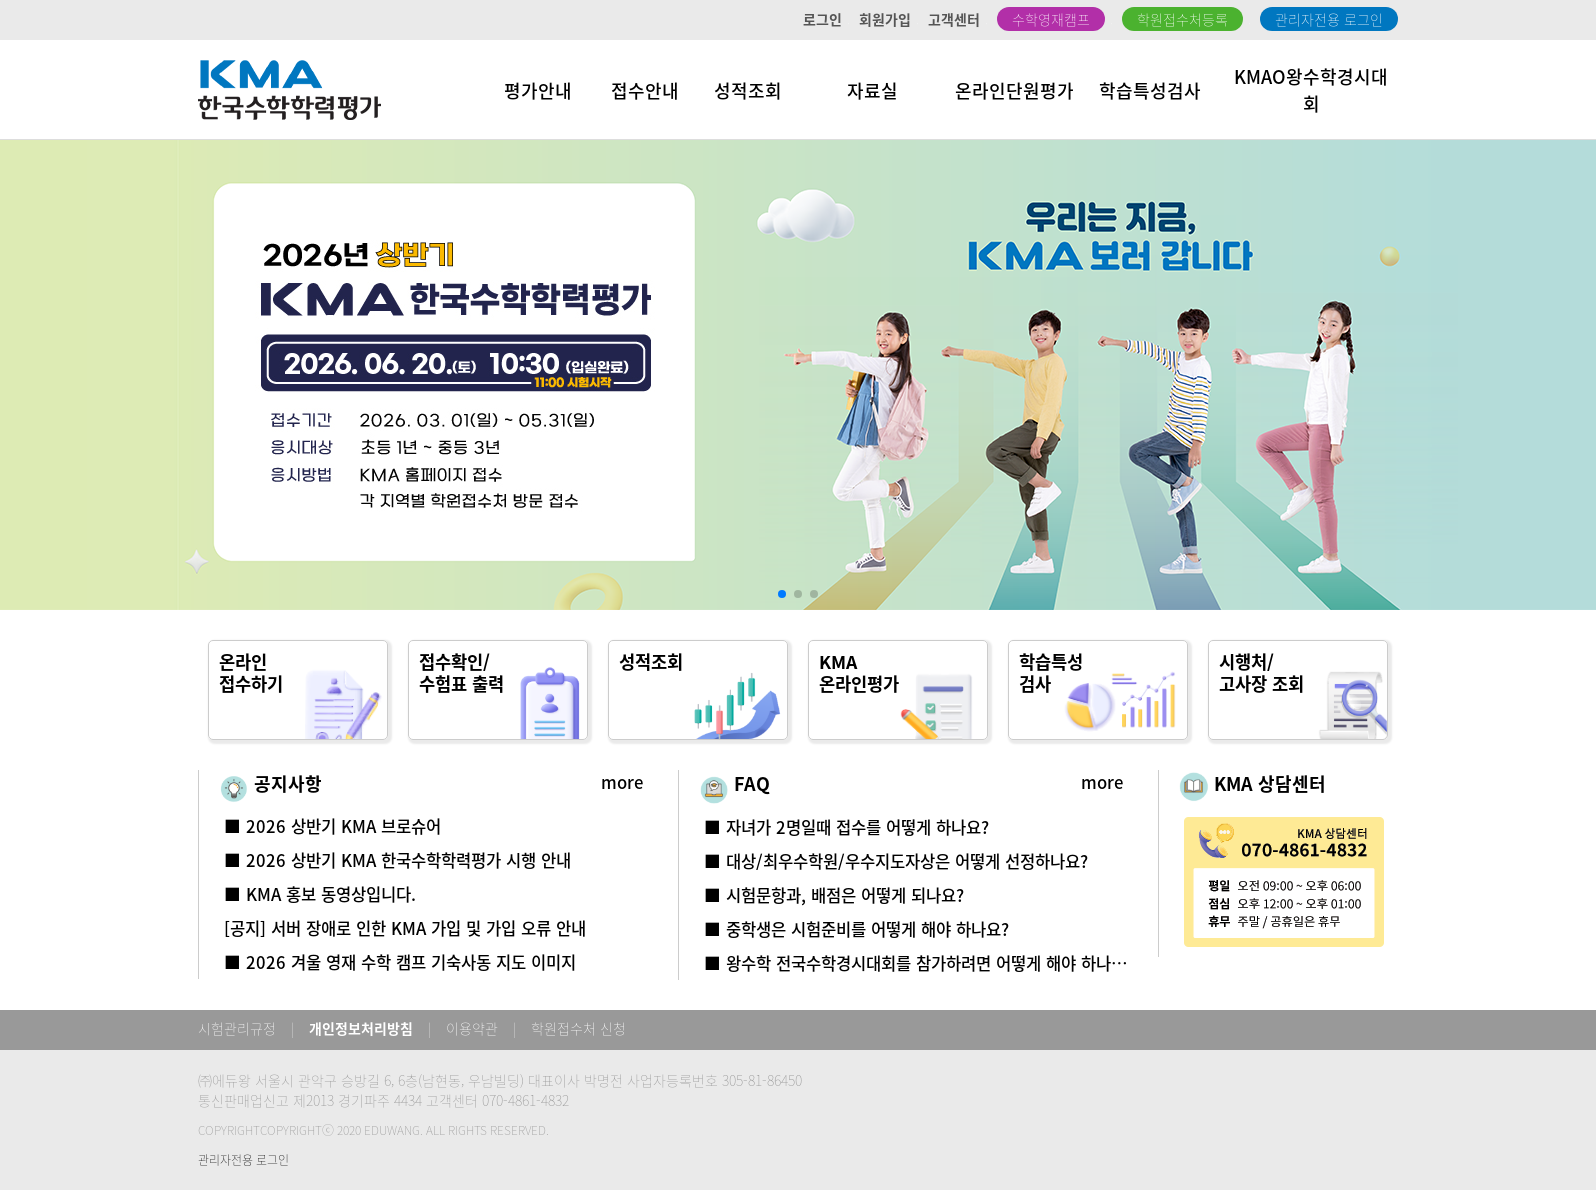  Describe the element at coordinates (748, 90) in the screenshot. I see `성적조회` at that location.